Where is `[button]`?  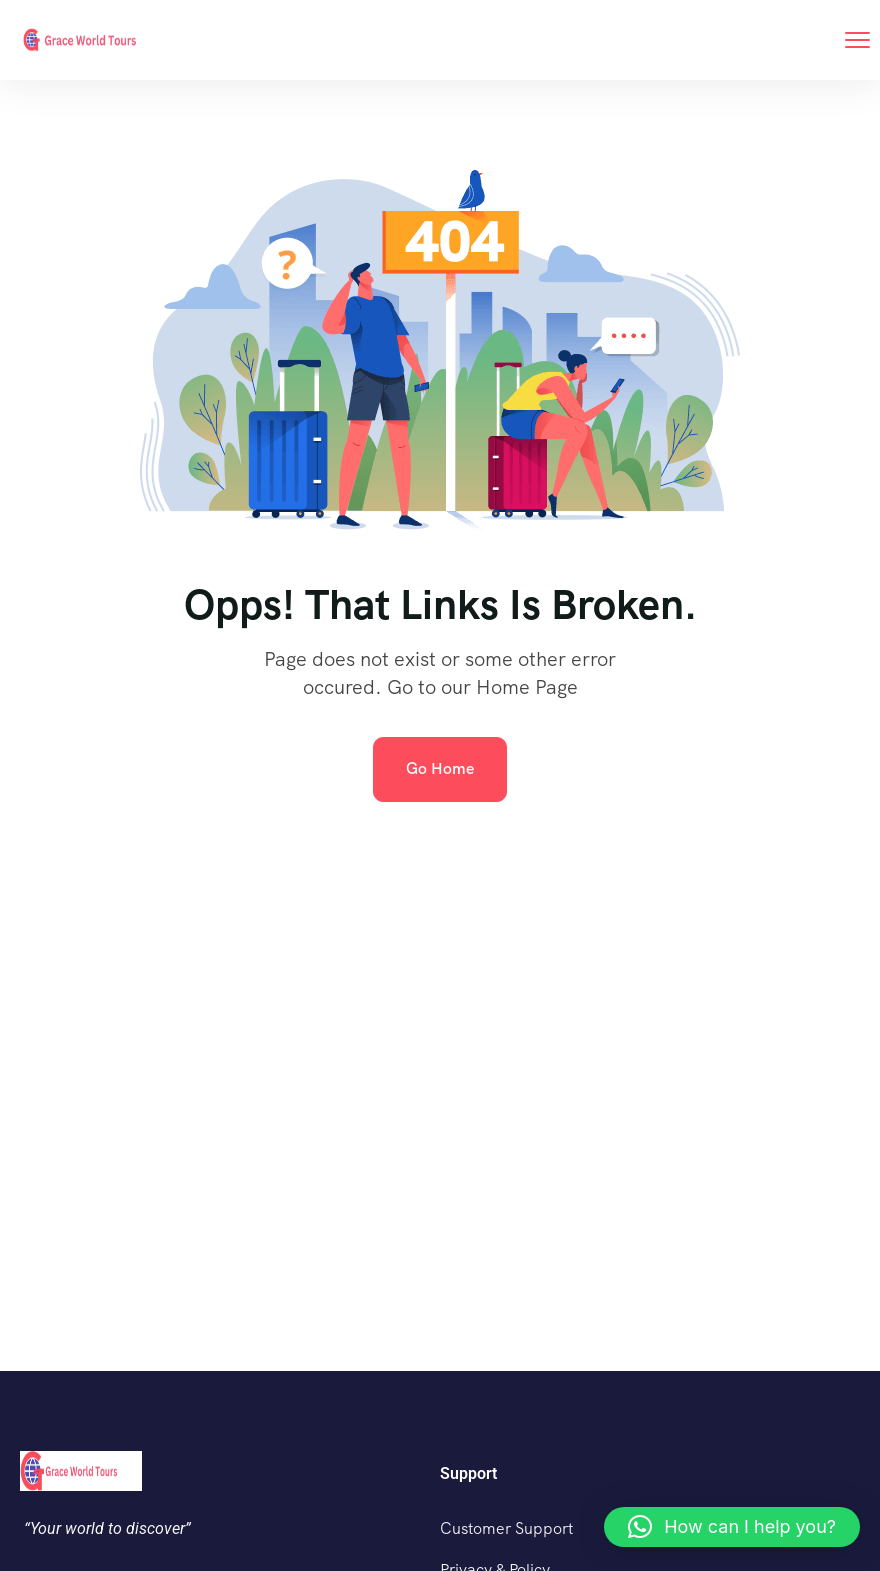 [button] is located at coordinates (732, 1527).